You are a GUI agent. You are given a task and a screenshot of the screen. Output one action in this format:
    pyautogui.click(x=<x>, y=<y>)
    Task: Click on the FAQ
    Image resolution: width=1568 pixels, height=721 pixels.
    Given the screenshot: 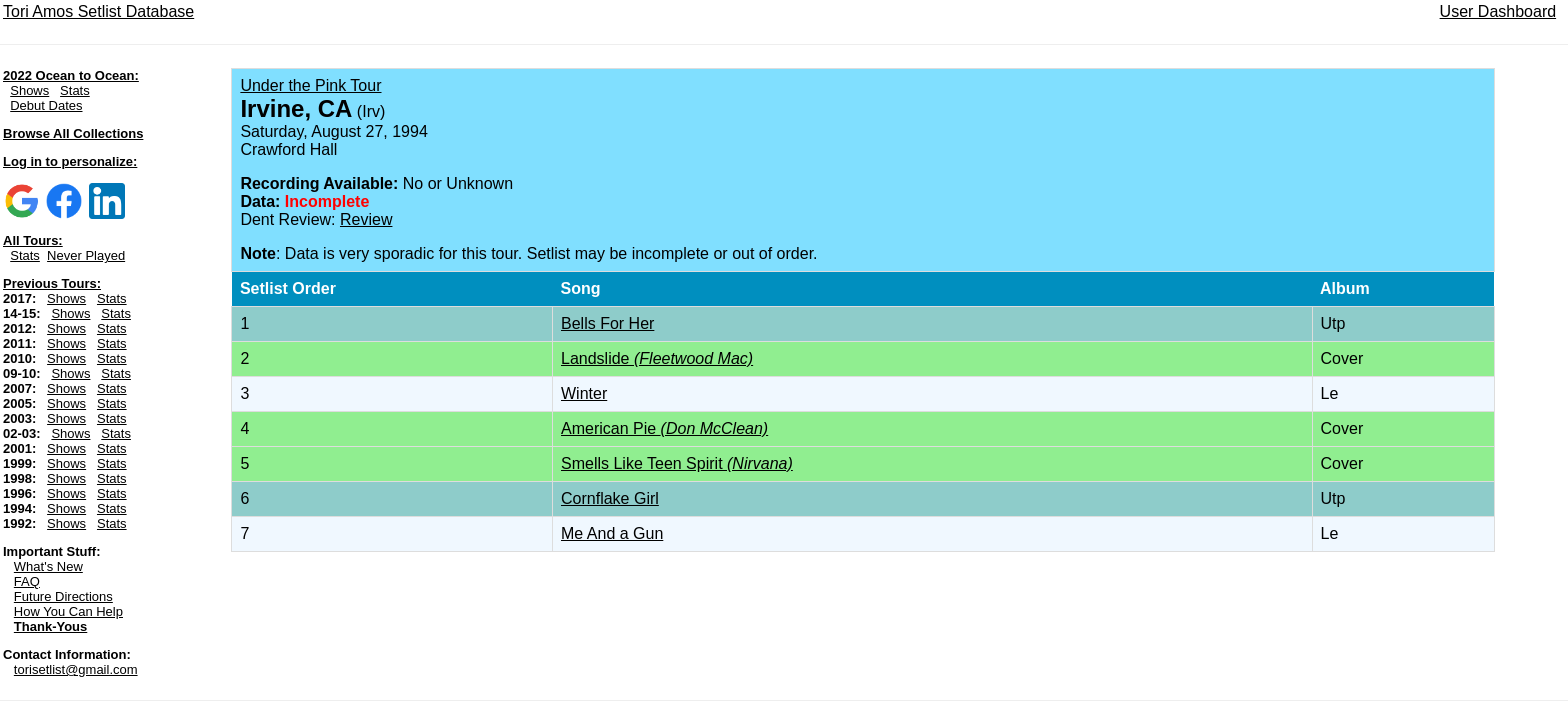 What is the action you would take?
    pyautogui.click(x=27, y=581)
    